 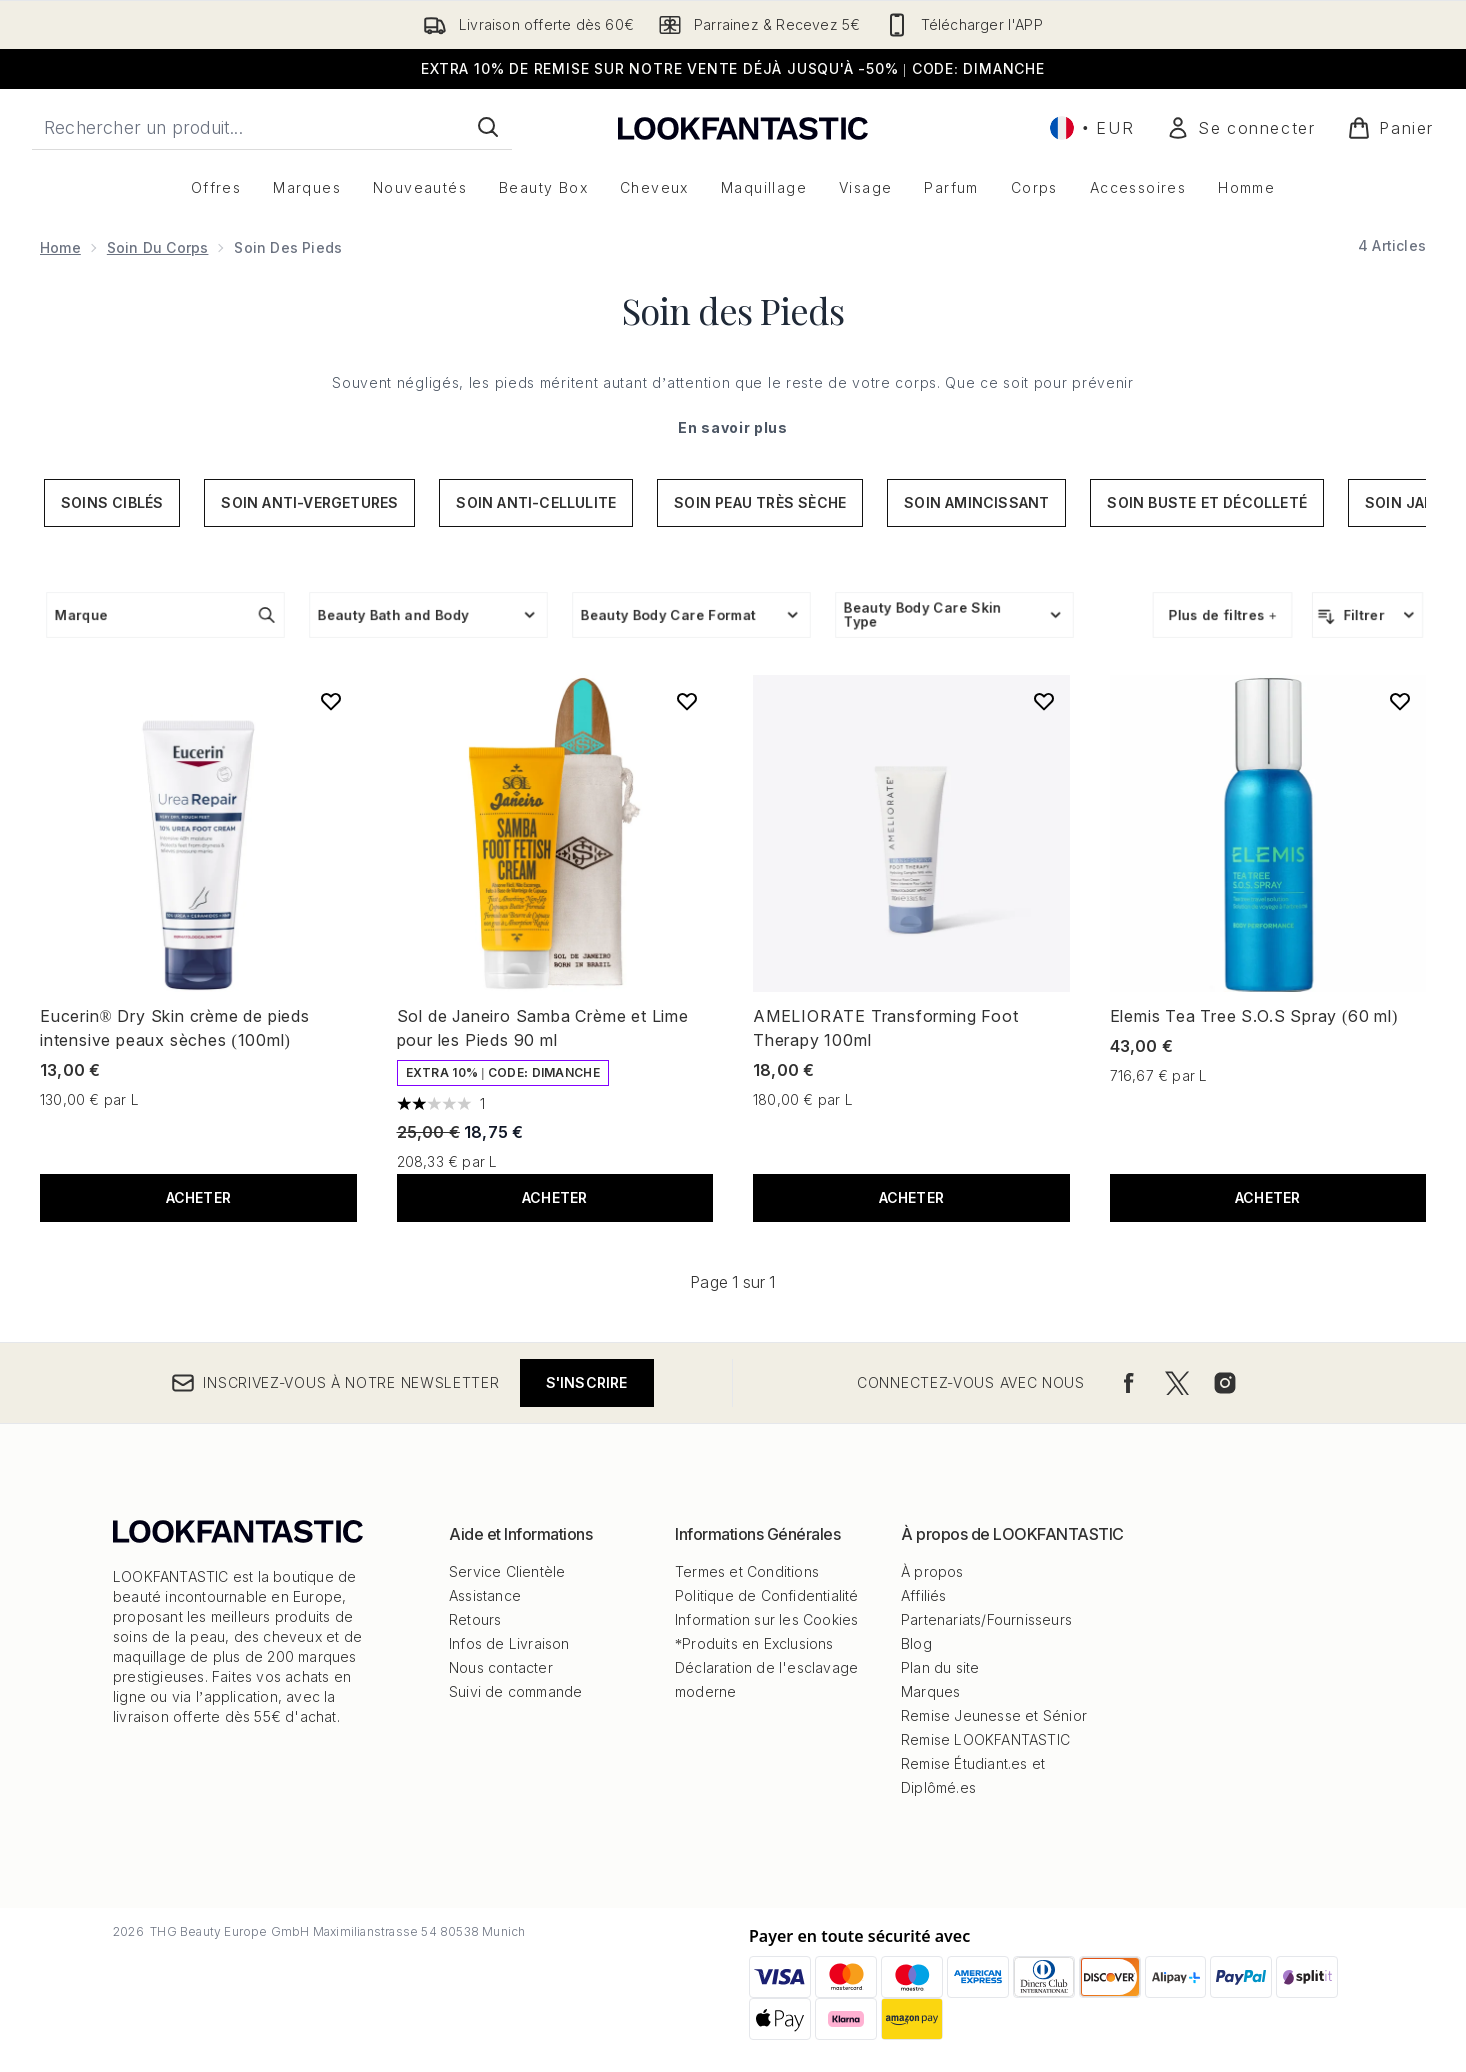 I want to click on Nous contacter, so click(x=501, y=1667).